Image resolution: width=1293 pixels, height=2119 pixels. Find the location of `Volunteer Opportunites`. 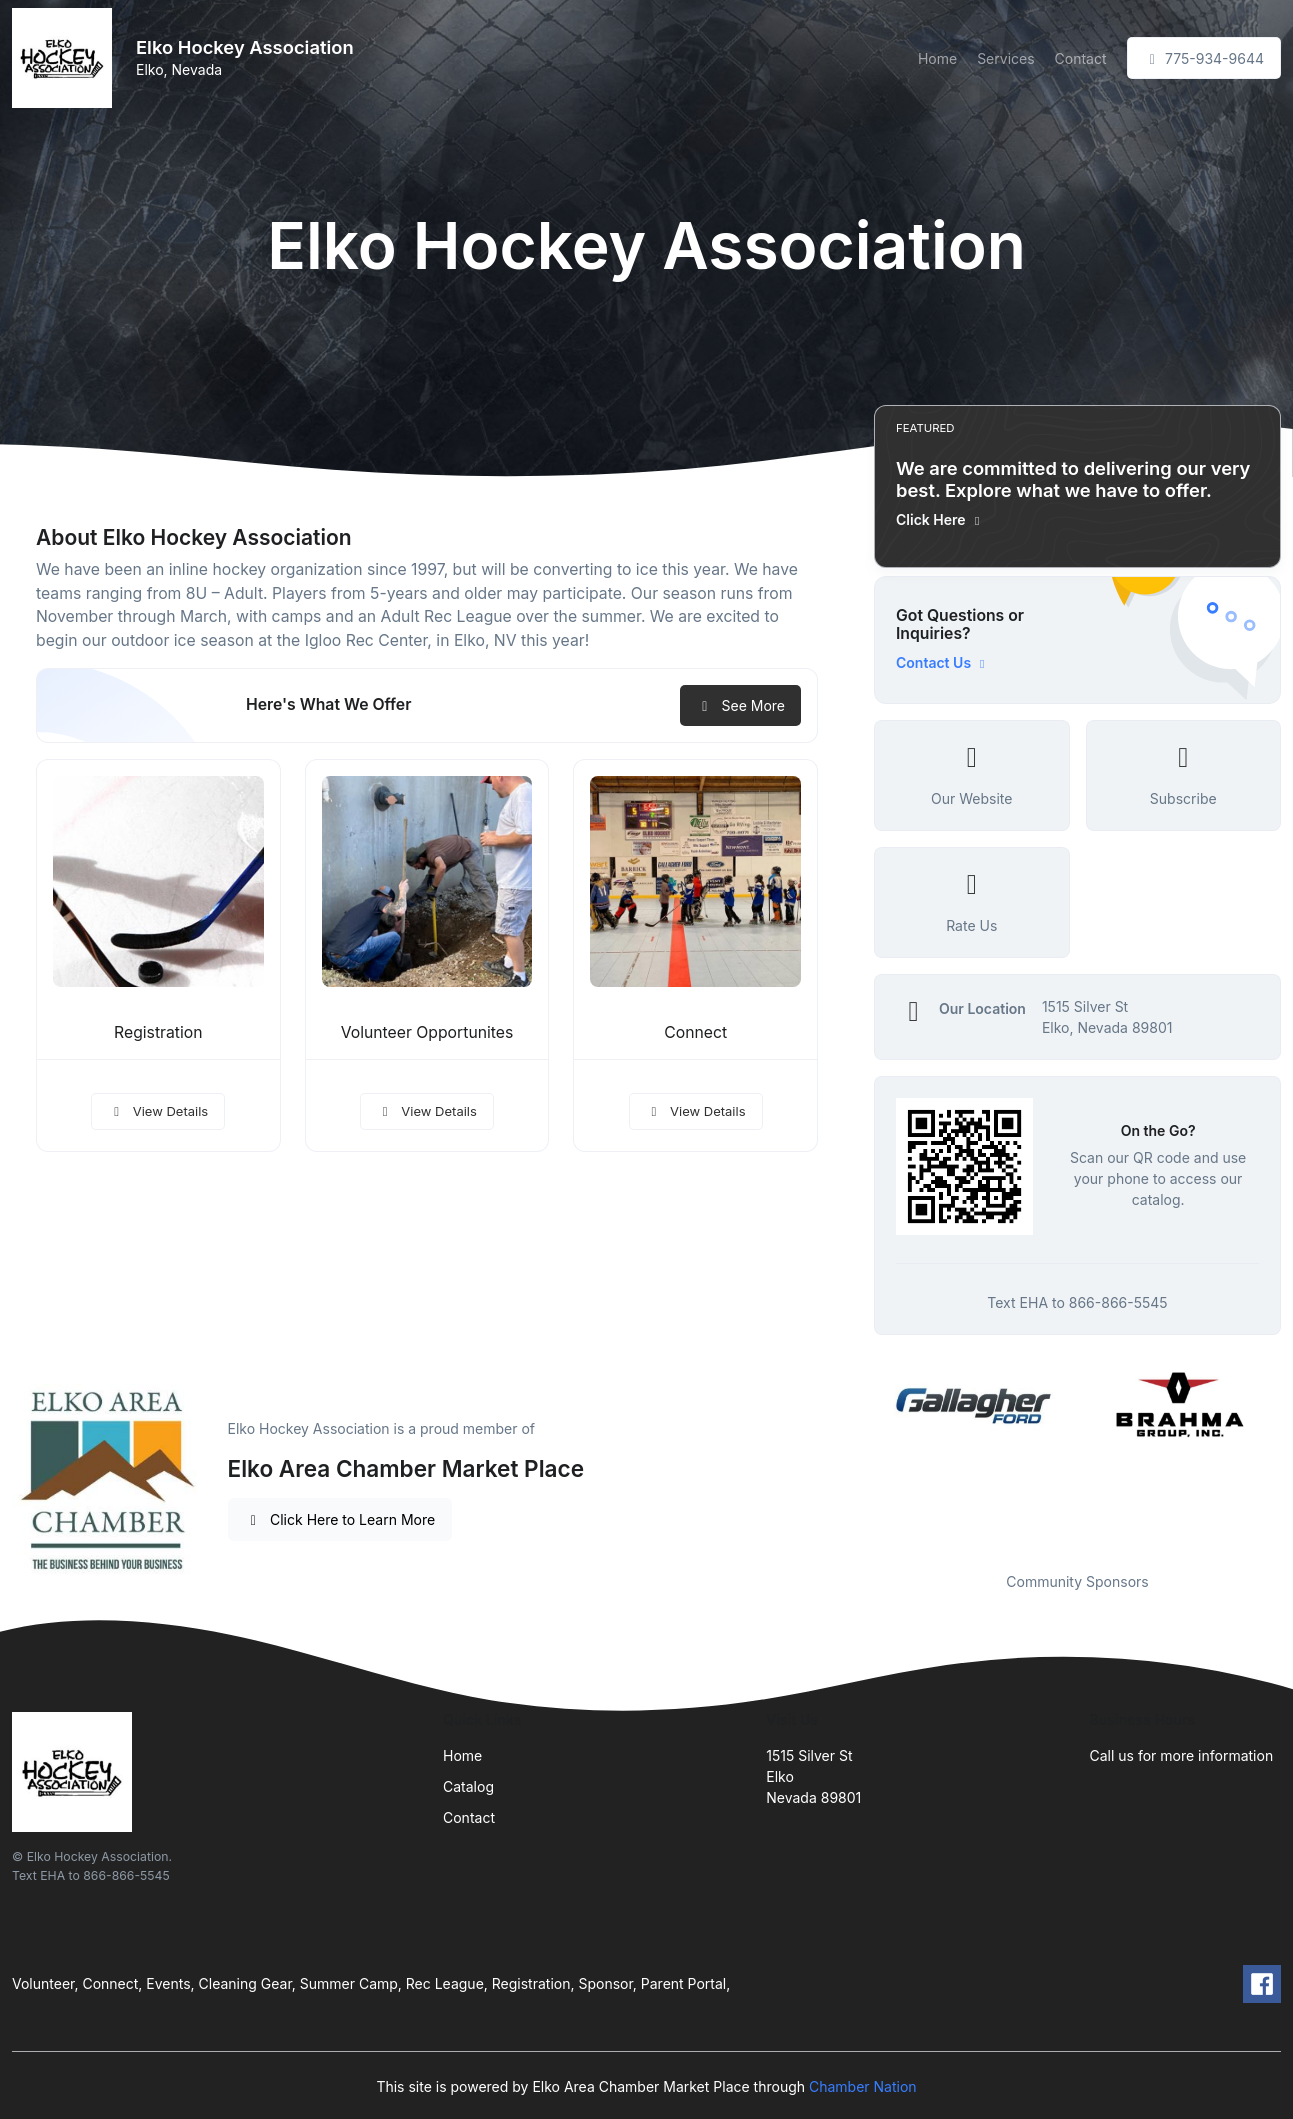

Volunteer Opportunites is located at coordinates (427, 1032).